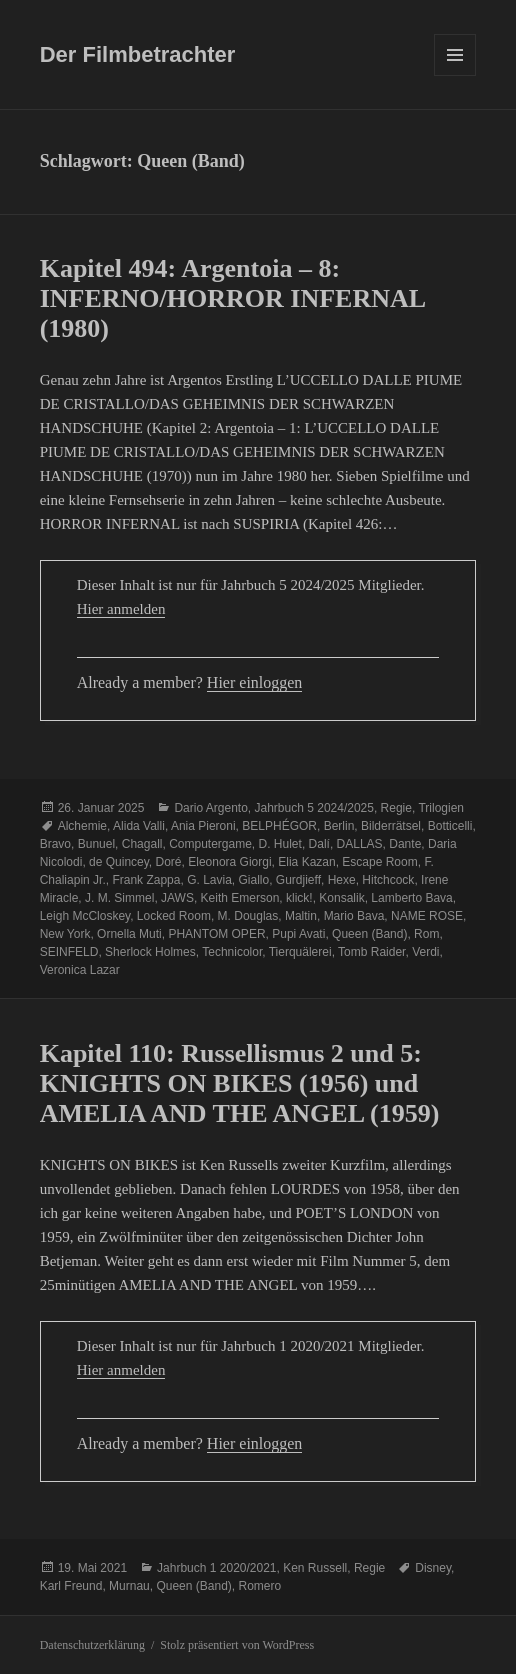 The width and height of the screenshot is (516, 1674). I want to click on Sherlock Holmes, so click(150, 952).